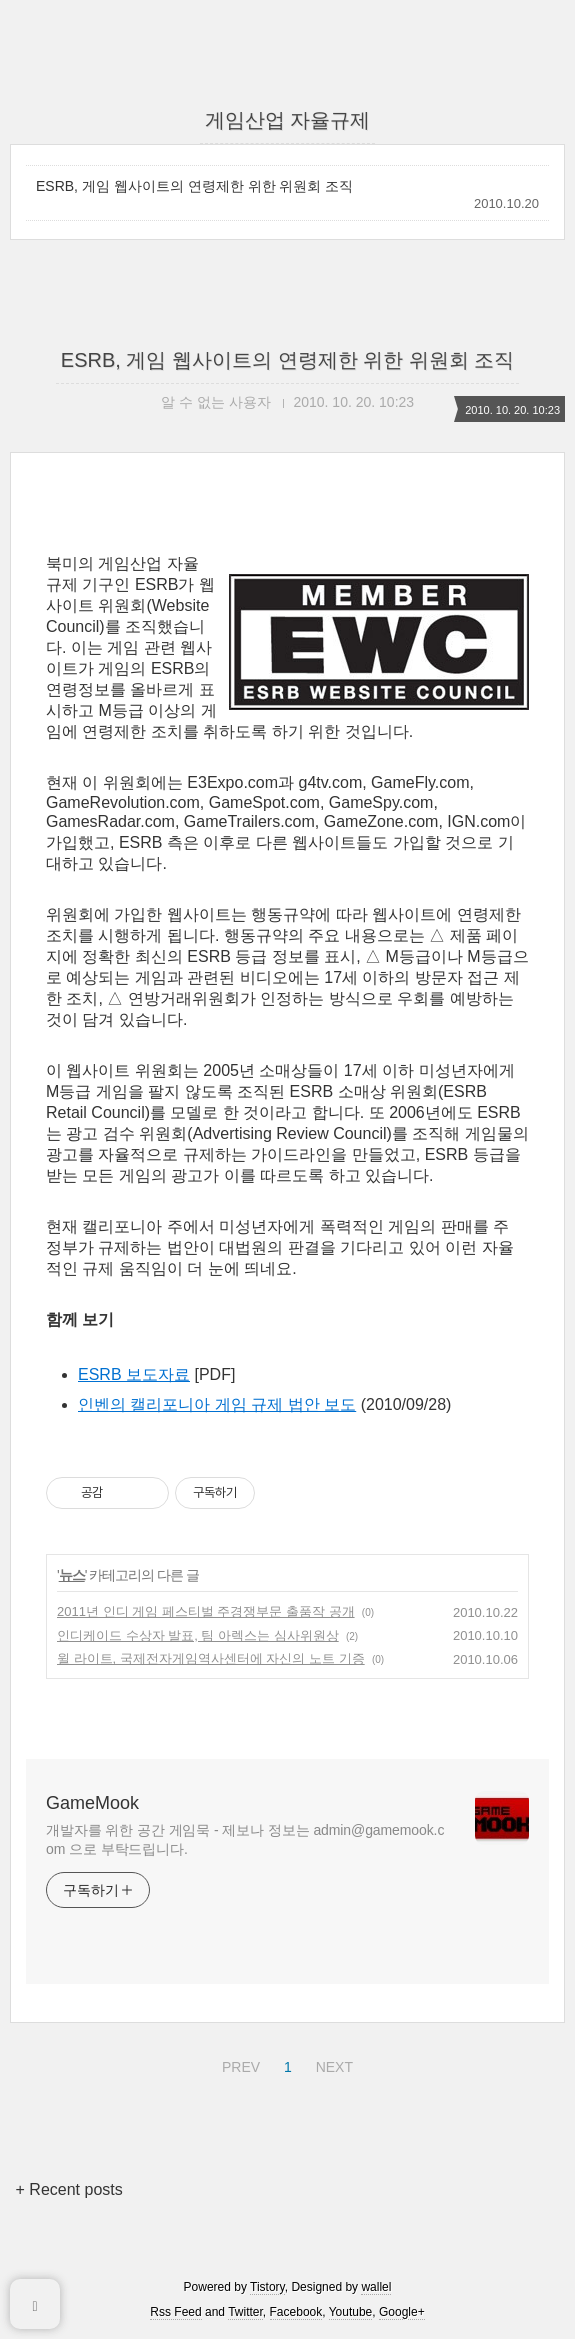 This screenshot has width=575, height=2339. Describe the element at coordinates (198, 1635) in the screenshot. I see `인디케이드 수상자 발표, 팀 아렉스는 심사위원상` at that location.